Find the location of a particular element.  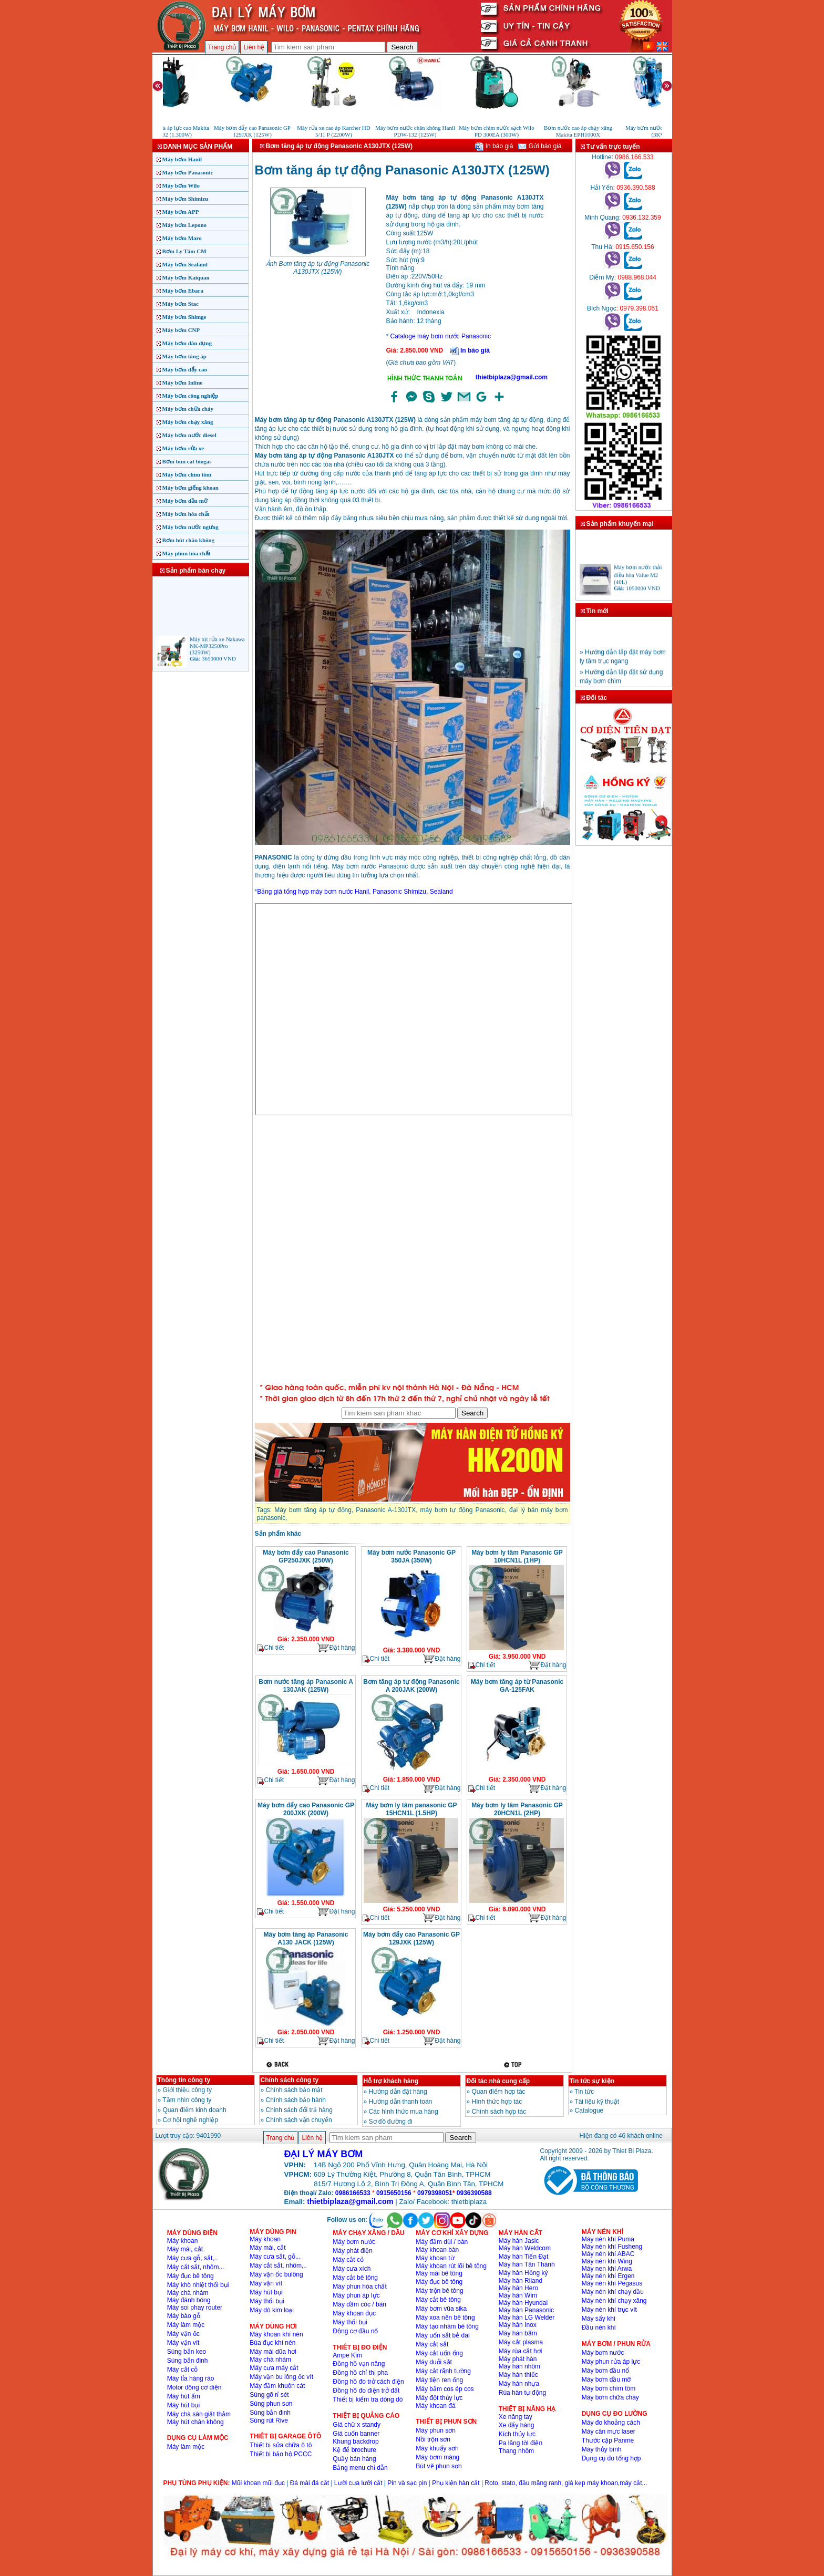

Đặt hàng is located at coordinates (336, 1648).